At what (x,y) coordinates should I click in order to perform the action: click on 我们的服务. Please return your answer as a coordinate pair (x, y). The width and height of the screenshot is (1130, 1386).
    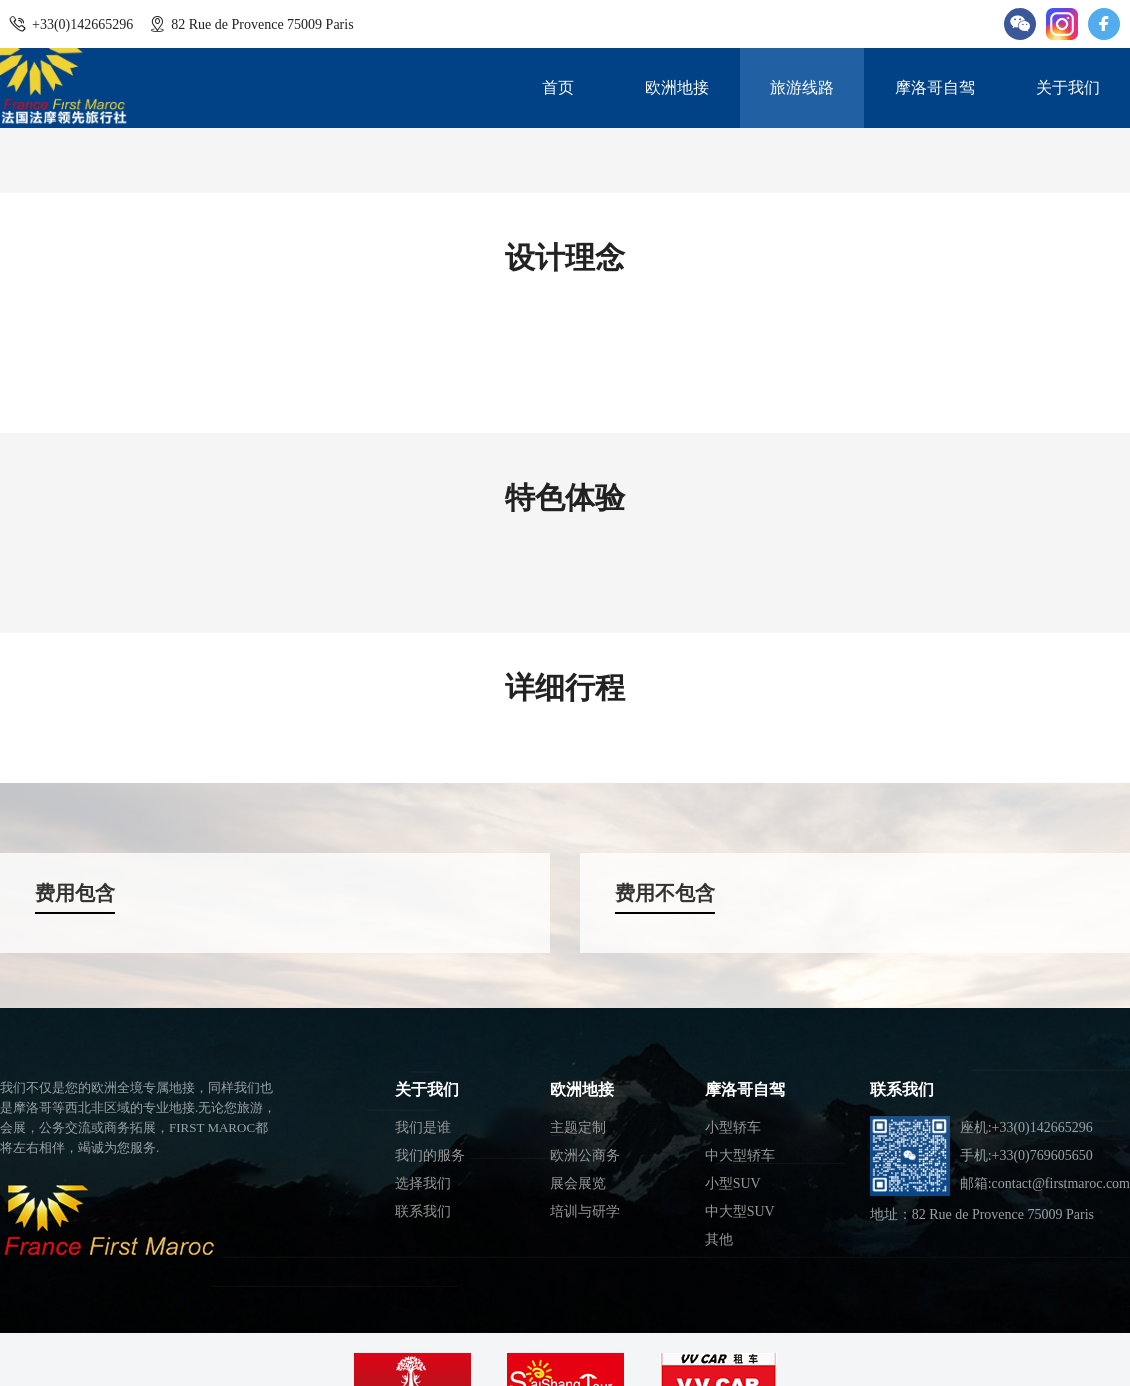
    Looking at the image, I should click on (430, 1155).